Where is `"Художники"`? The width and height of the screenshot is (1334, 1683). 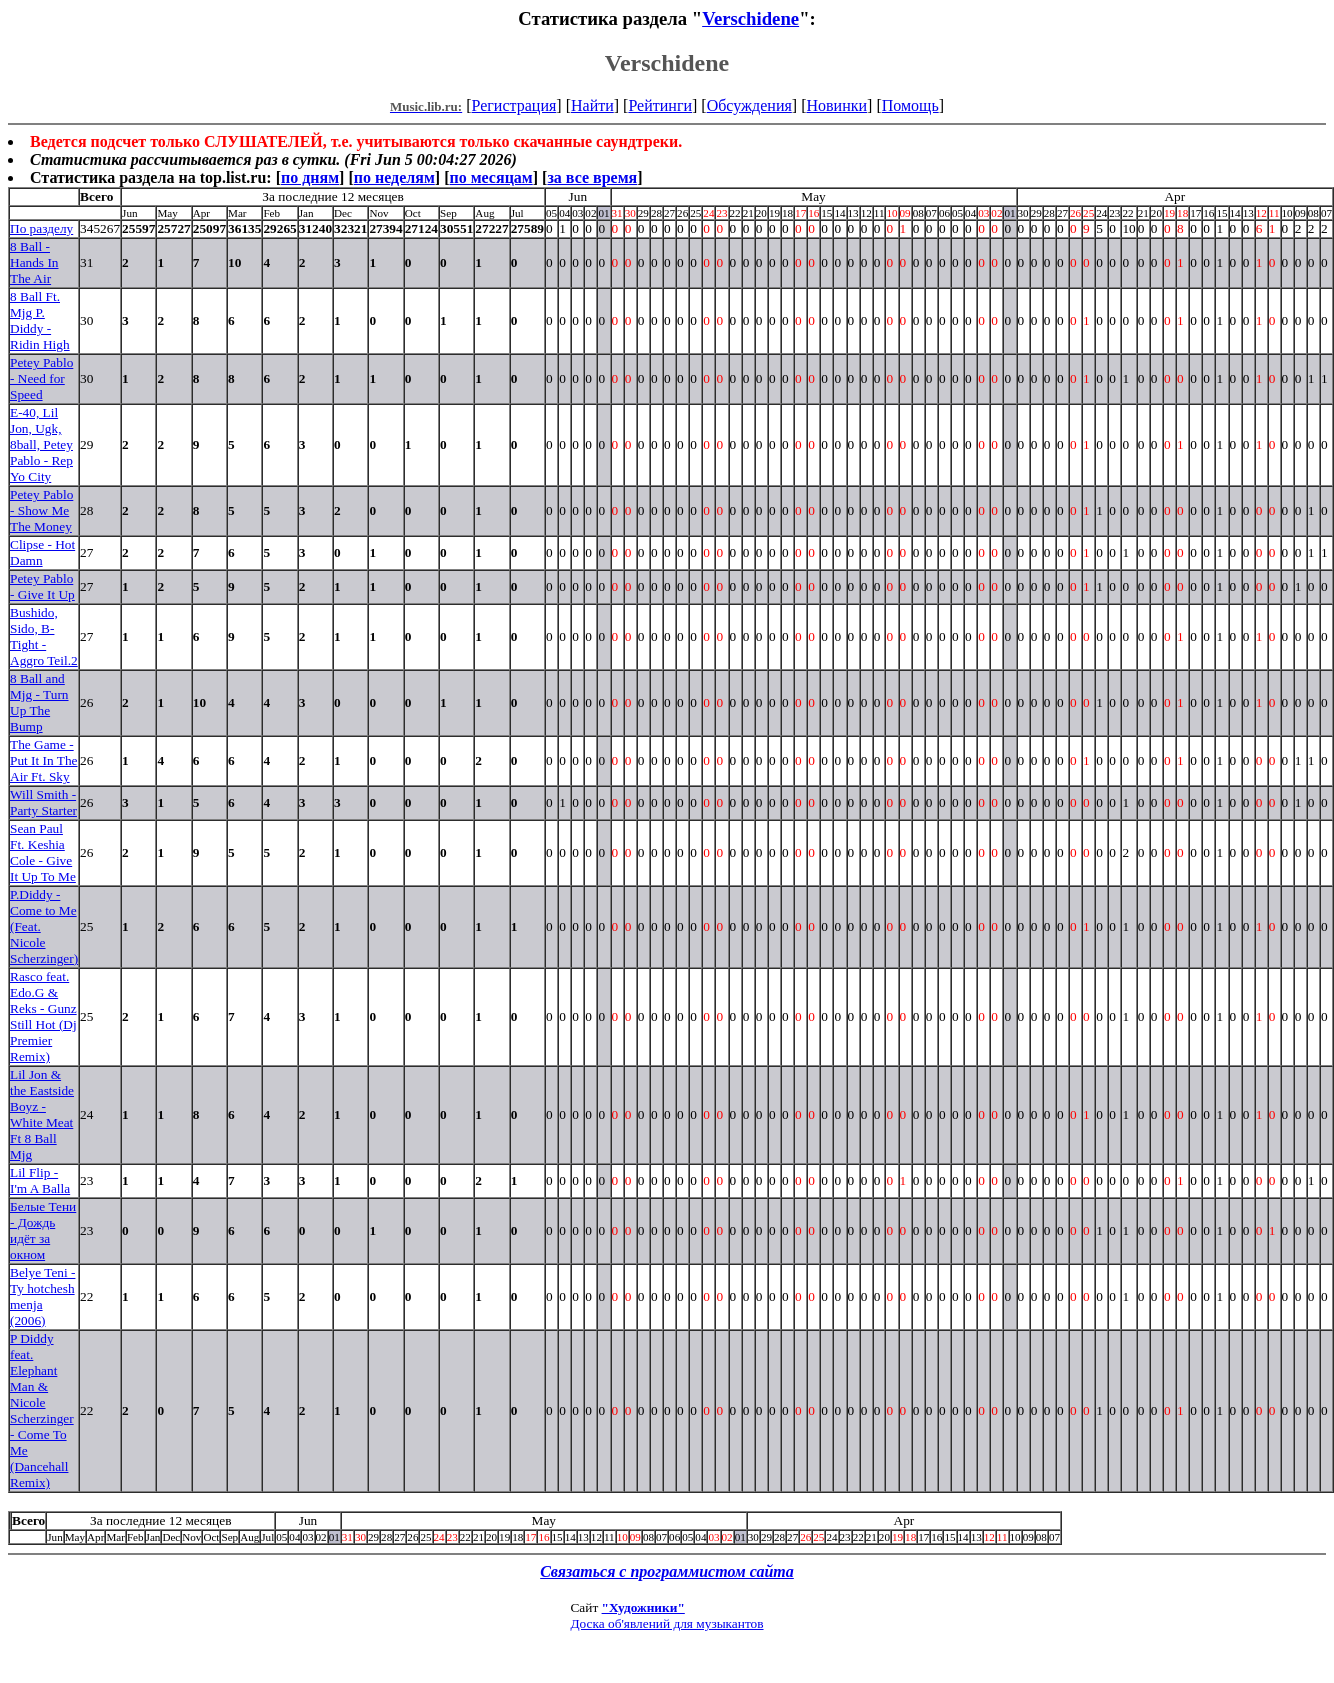 "Художники" is located at coordinates (643, 1607).